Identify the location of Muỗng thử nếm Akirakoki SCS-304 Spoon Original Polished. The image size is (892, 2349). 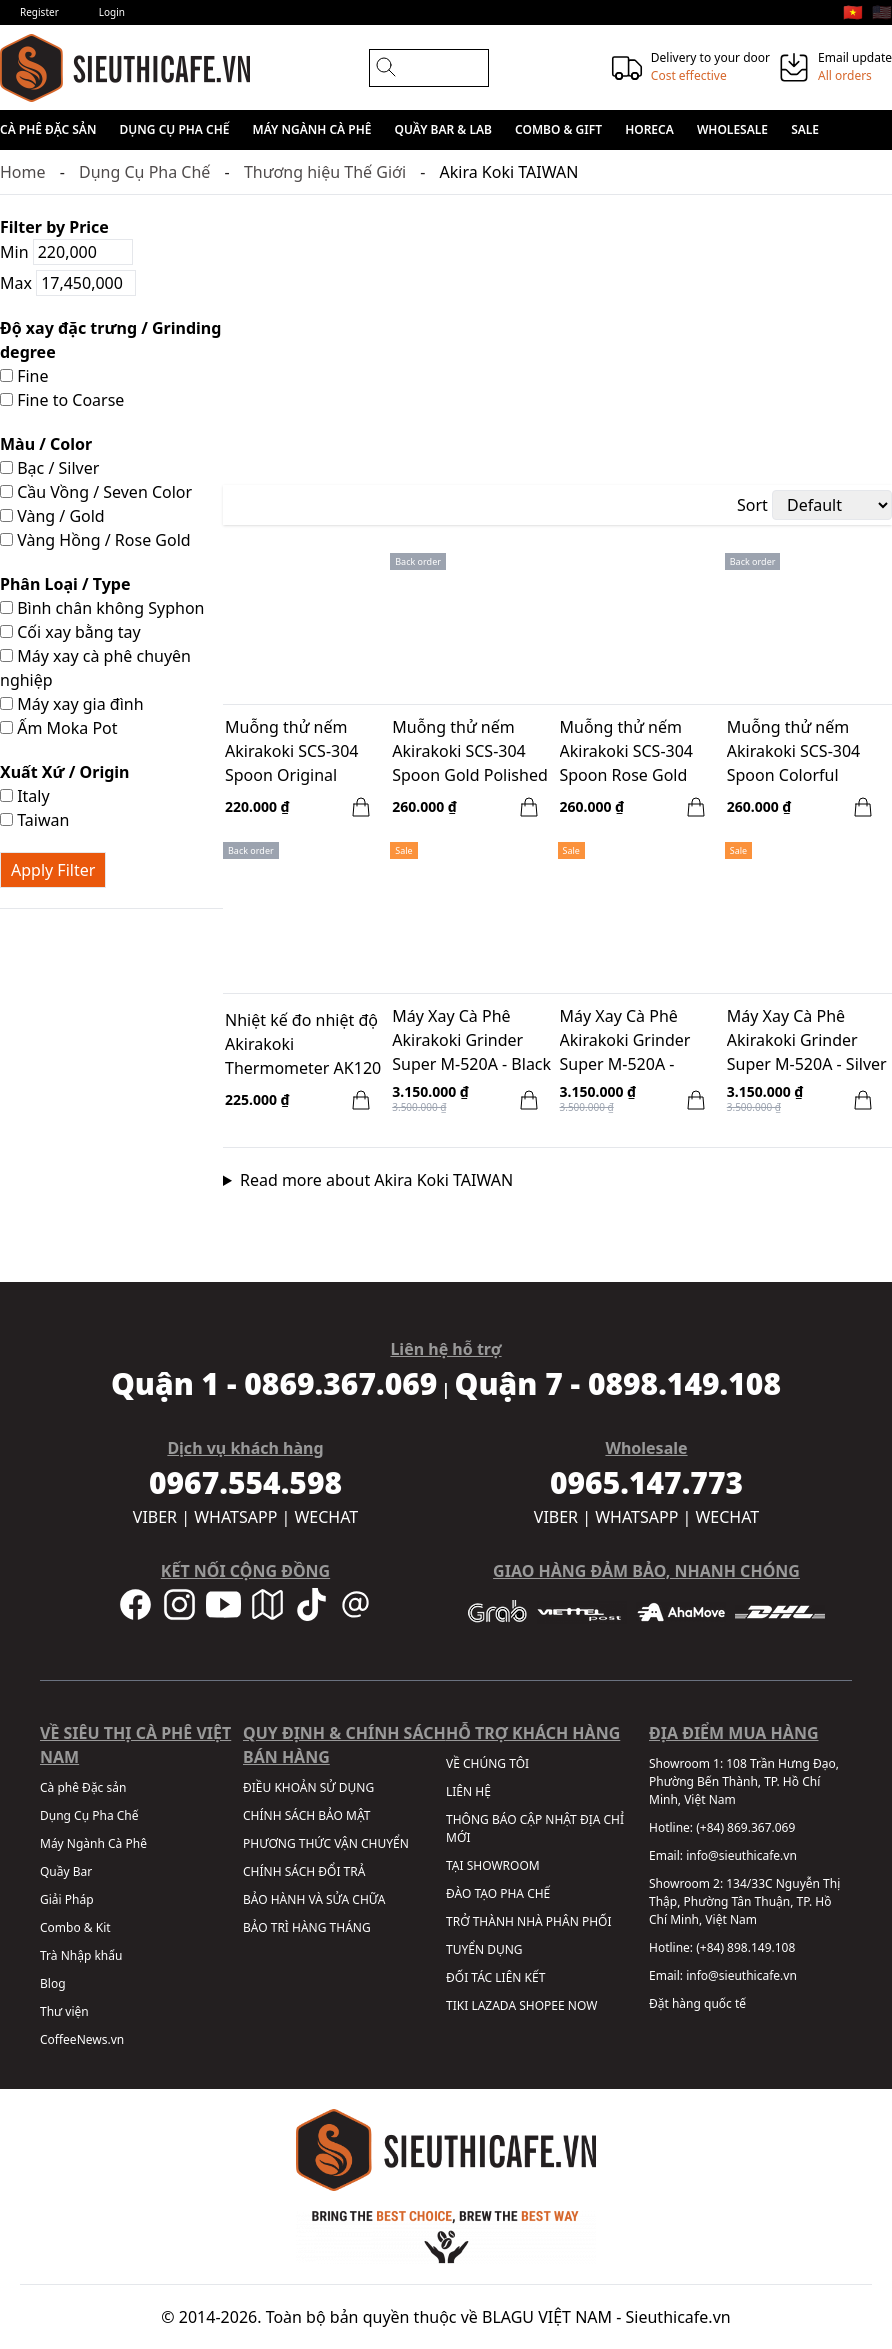
(292, 753).